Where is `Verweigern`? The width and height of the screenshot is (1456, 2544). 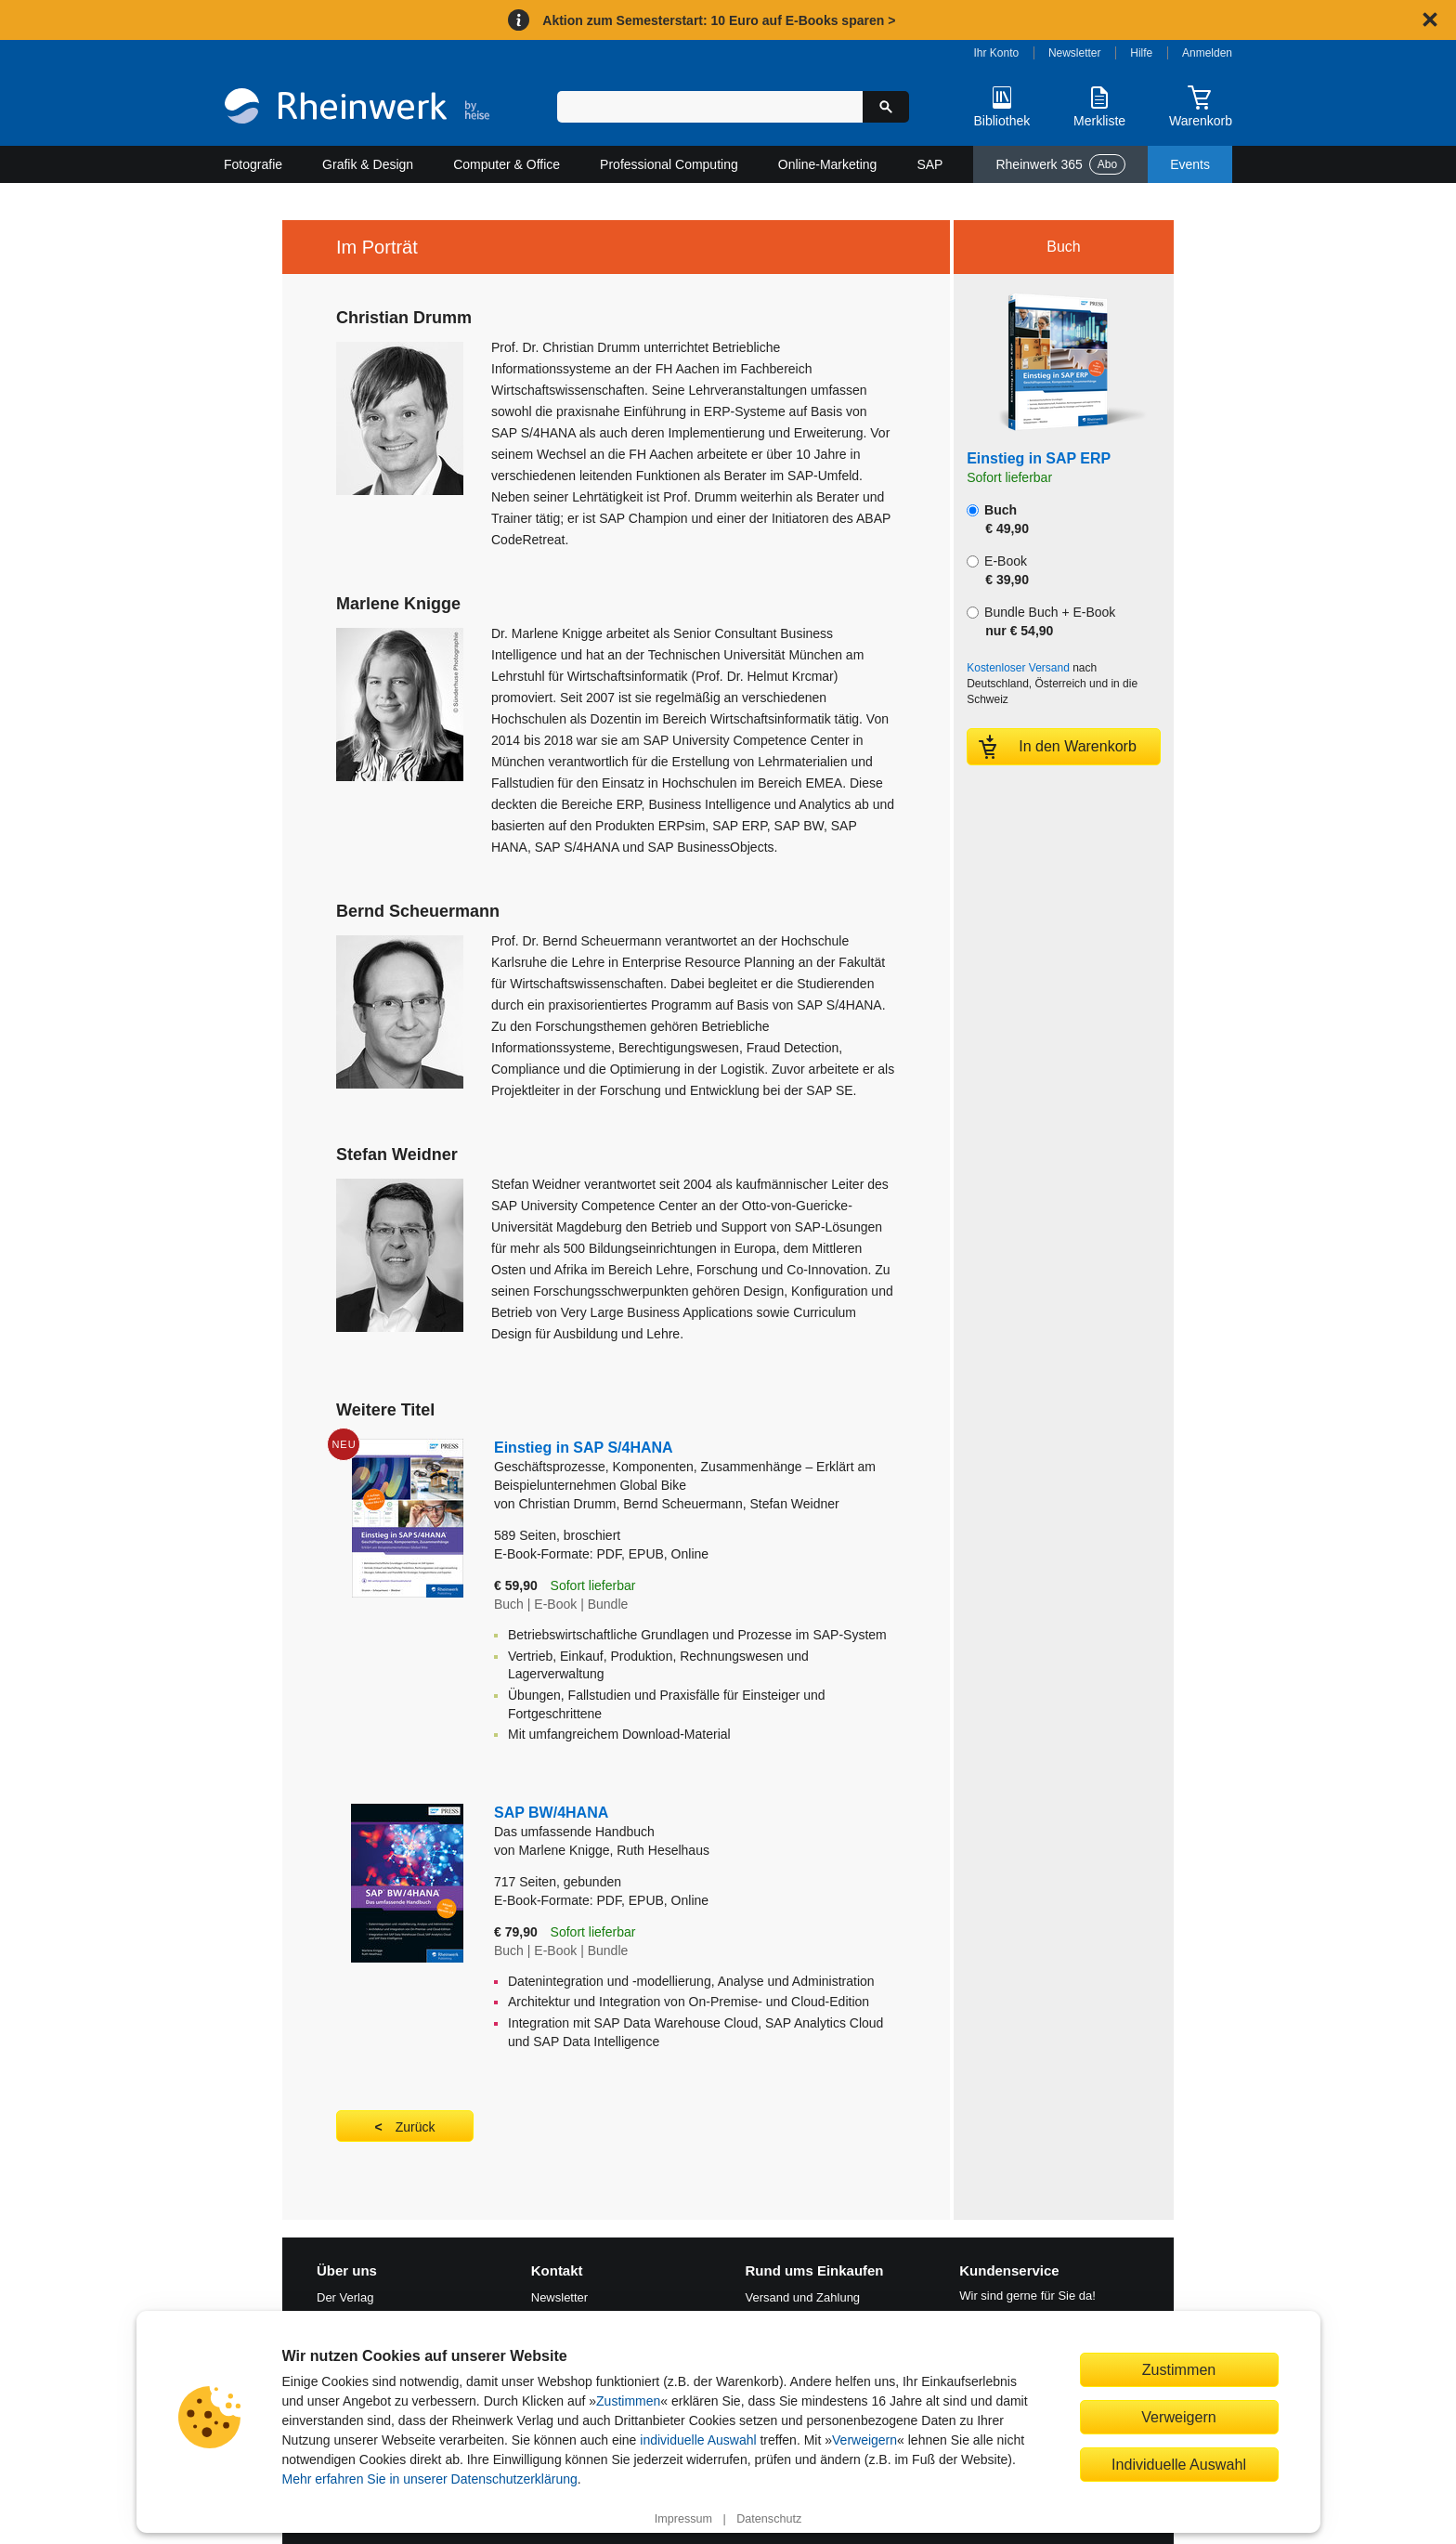
Verweigern is located at coordinates (864, 2440).